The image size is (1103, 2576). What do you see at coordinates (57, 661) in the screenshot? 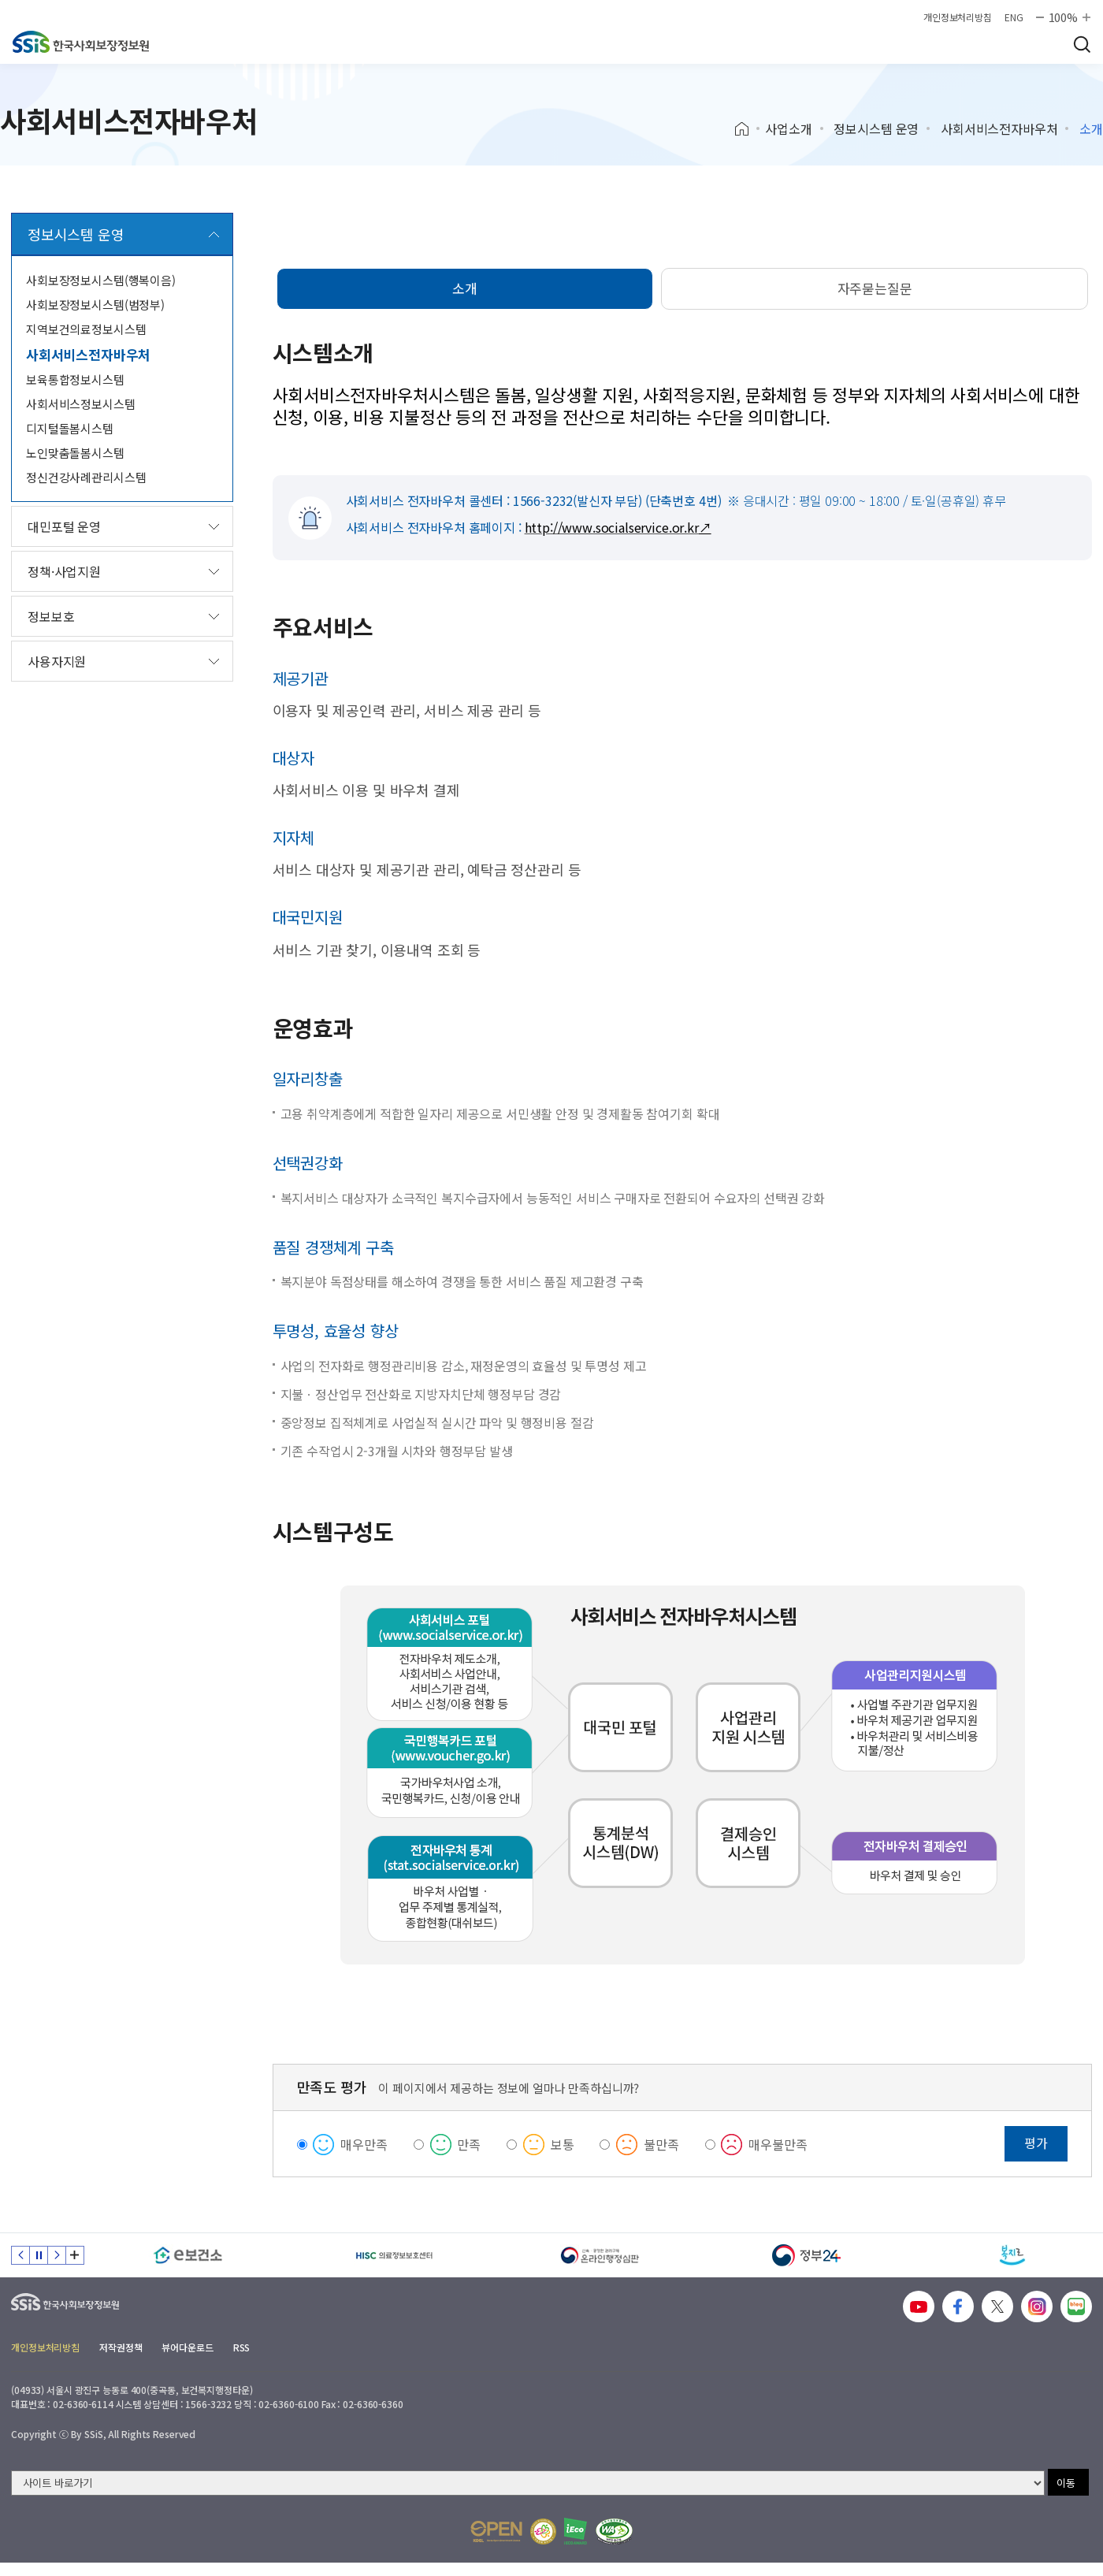
I see `사용자지원` at bounding box center [57, 661].